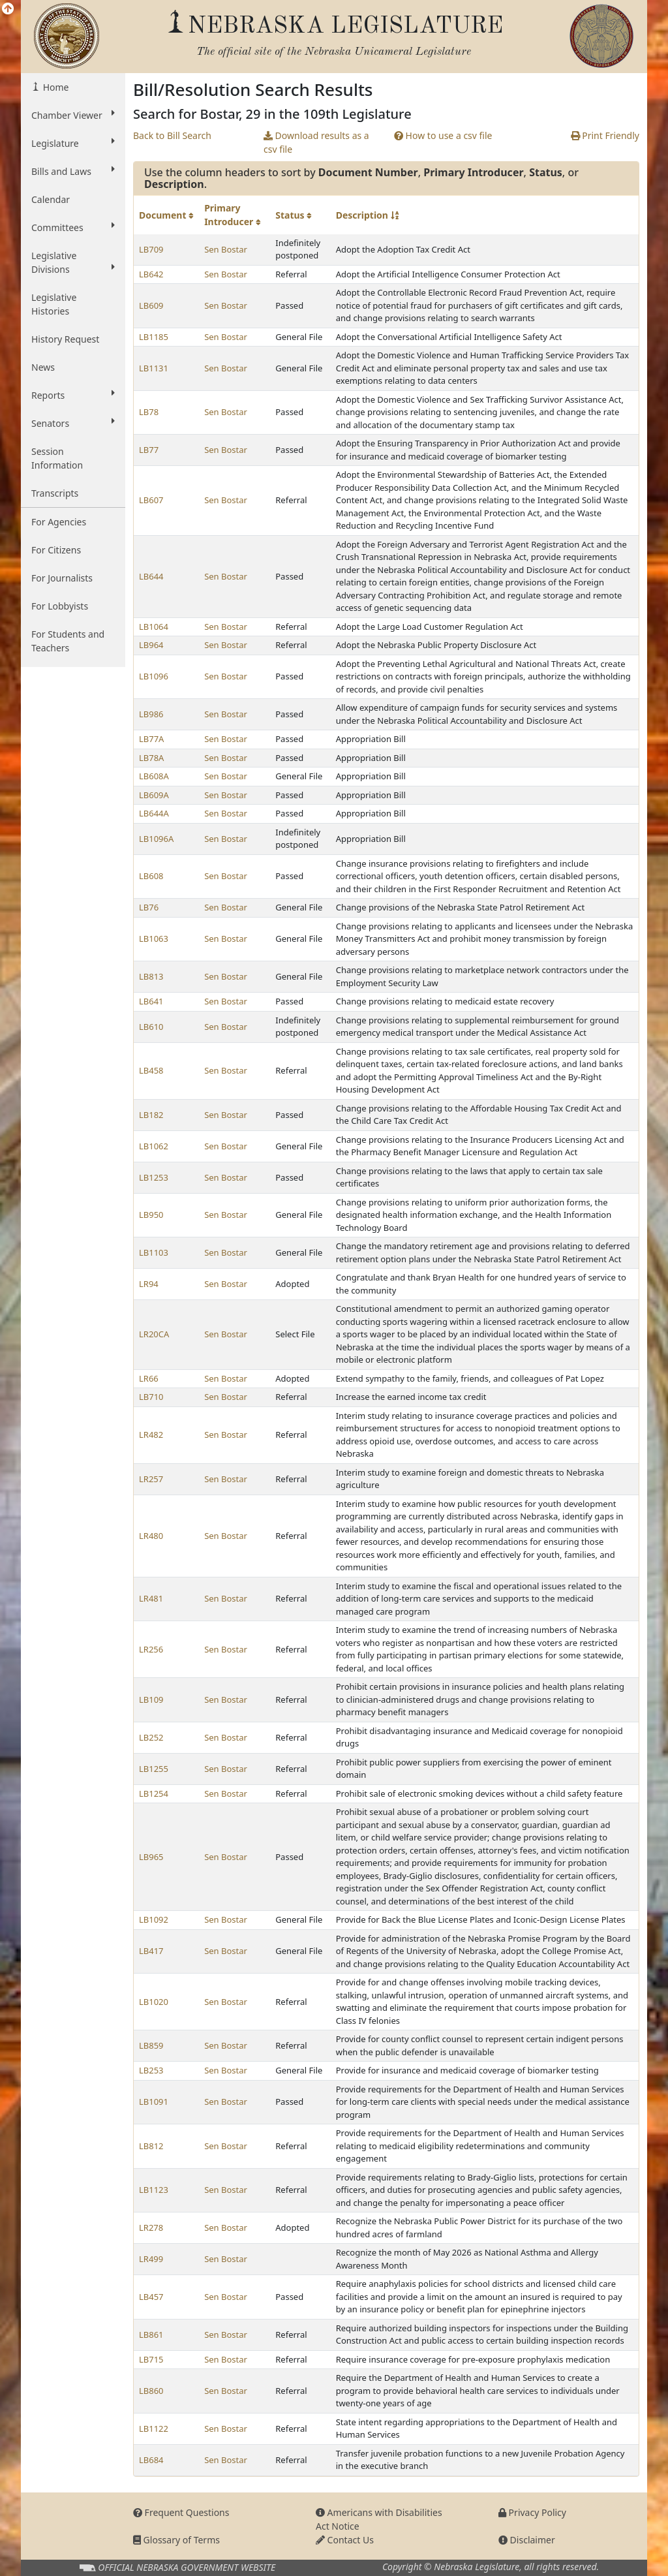 The width and height of the screenshot is (668, 2576). What do you see at coordinates (151, 2359) in the screenshot?
I see `LB715` at bounding box center [151, 2359].